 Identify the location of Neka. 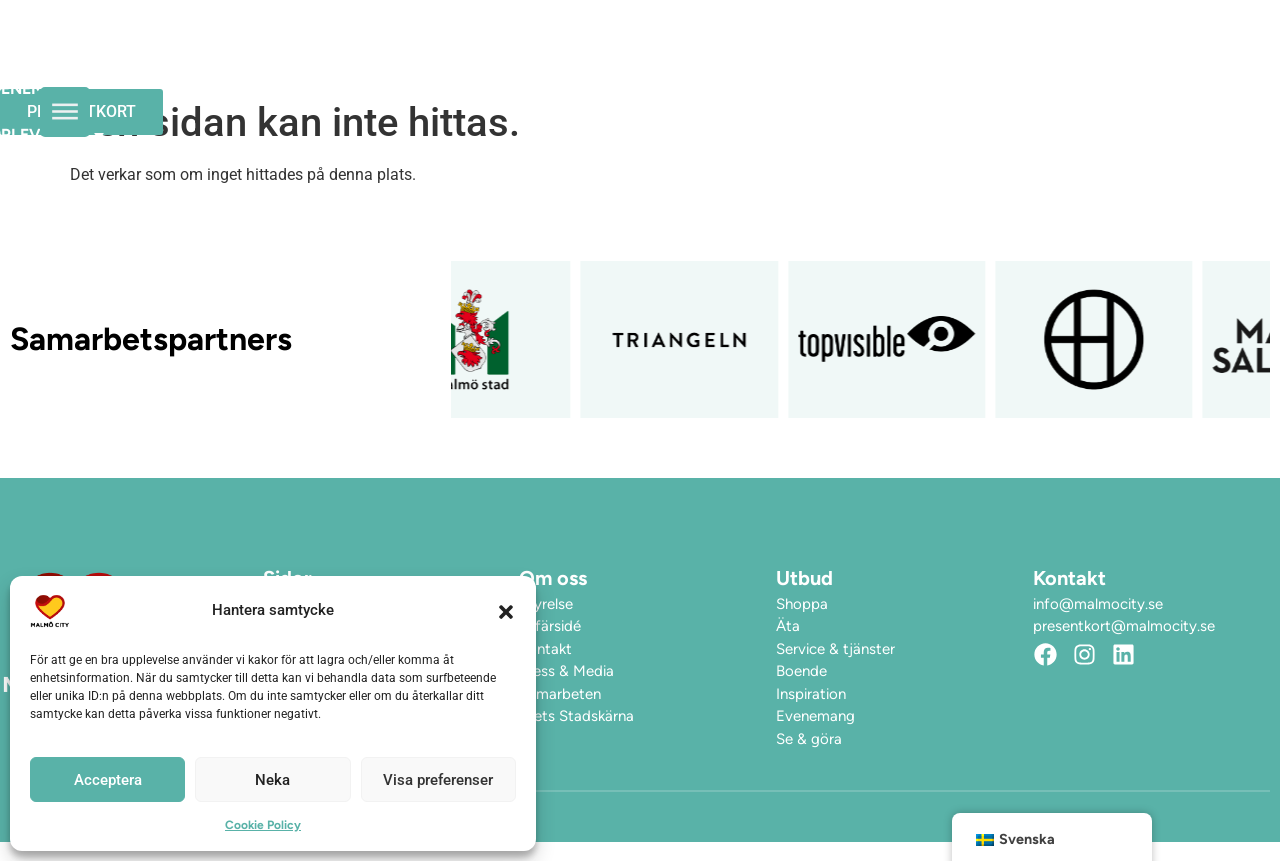
(272, 780).